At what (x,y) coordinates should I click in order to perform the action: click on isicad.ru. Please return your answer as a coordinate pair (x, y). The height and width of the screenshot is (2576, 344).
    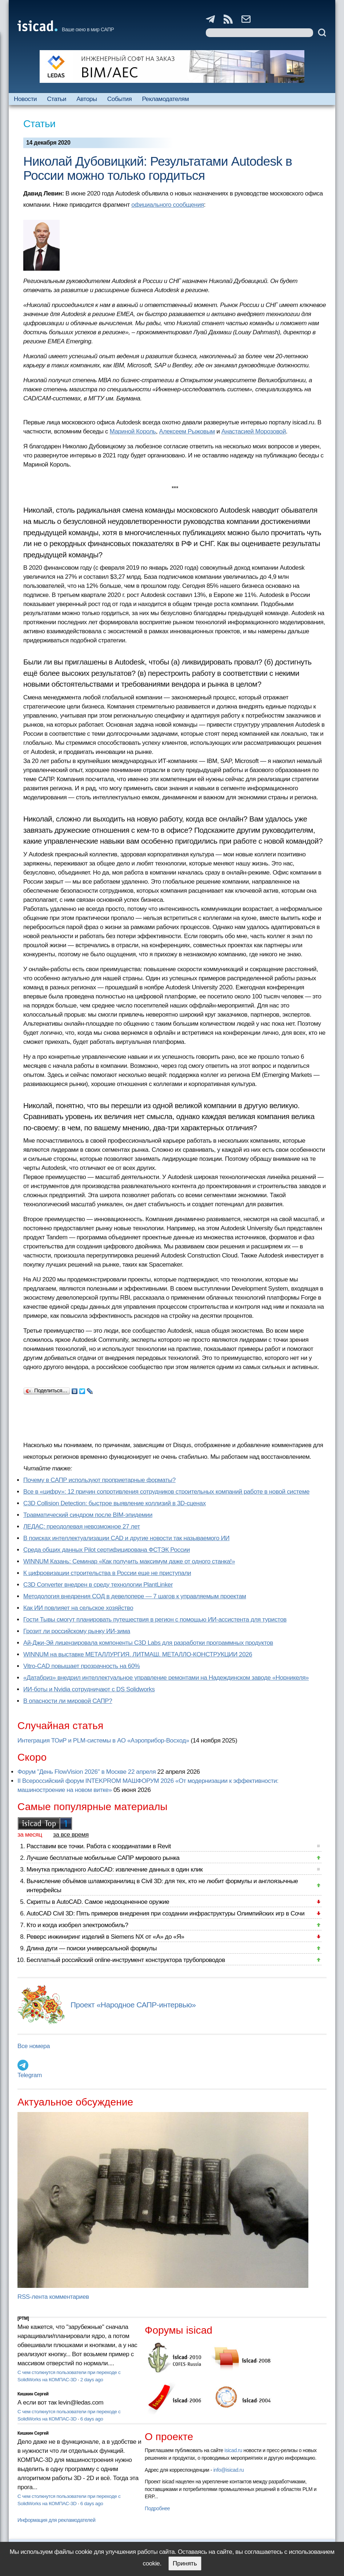
    Looking at the image, I should click on (233, 2450).